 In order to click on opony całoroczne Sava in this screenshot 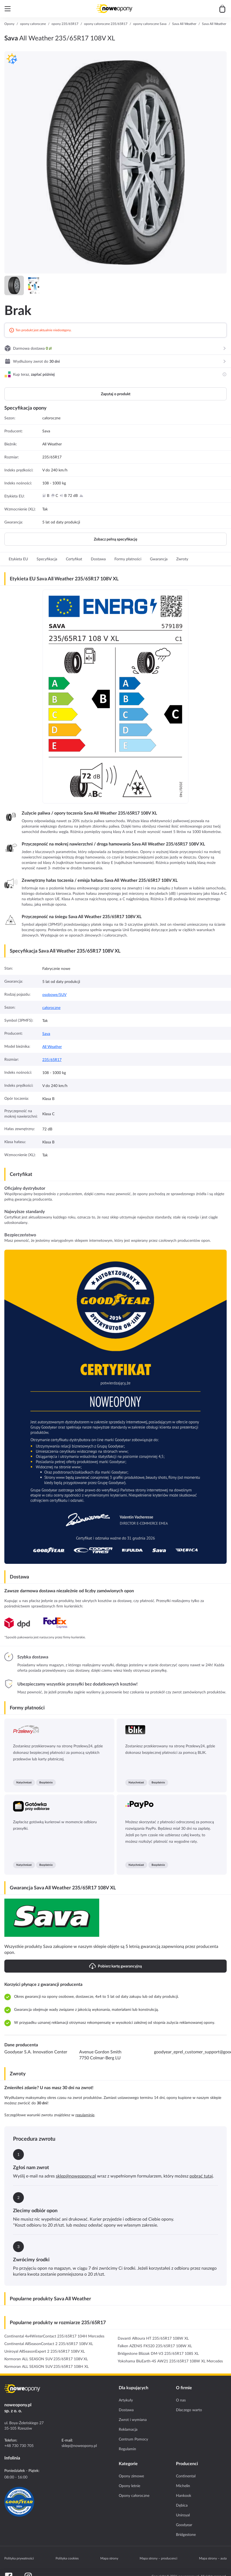, I will do `click(149, 23)`.